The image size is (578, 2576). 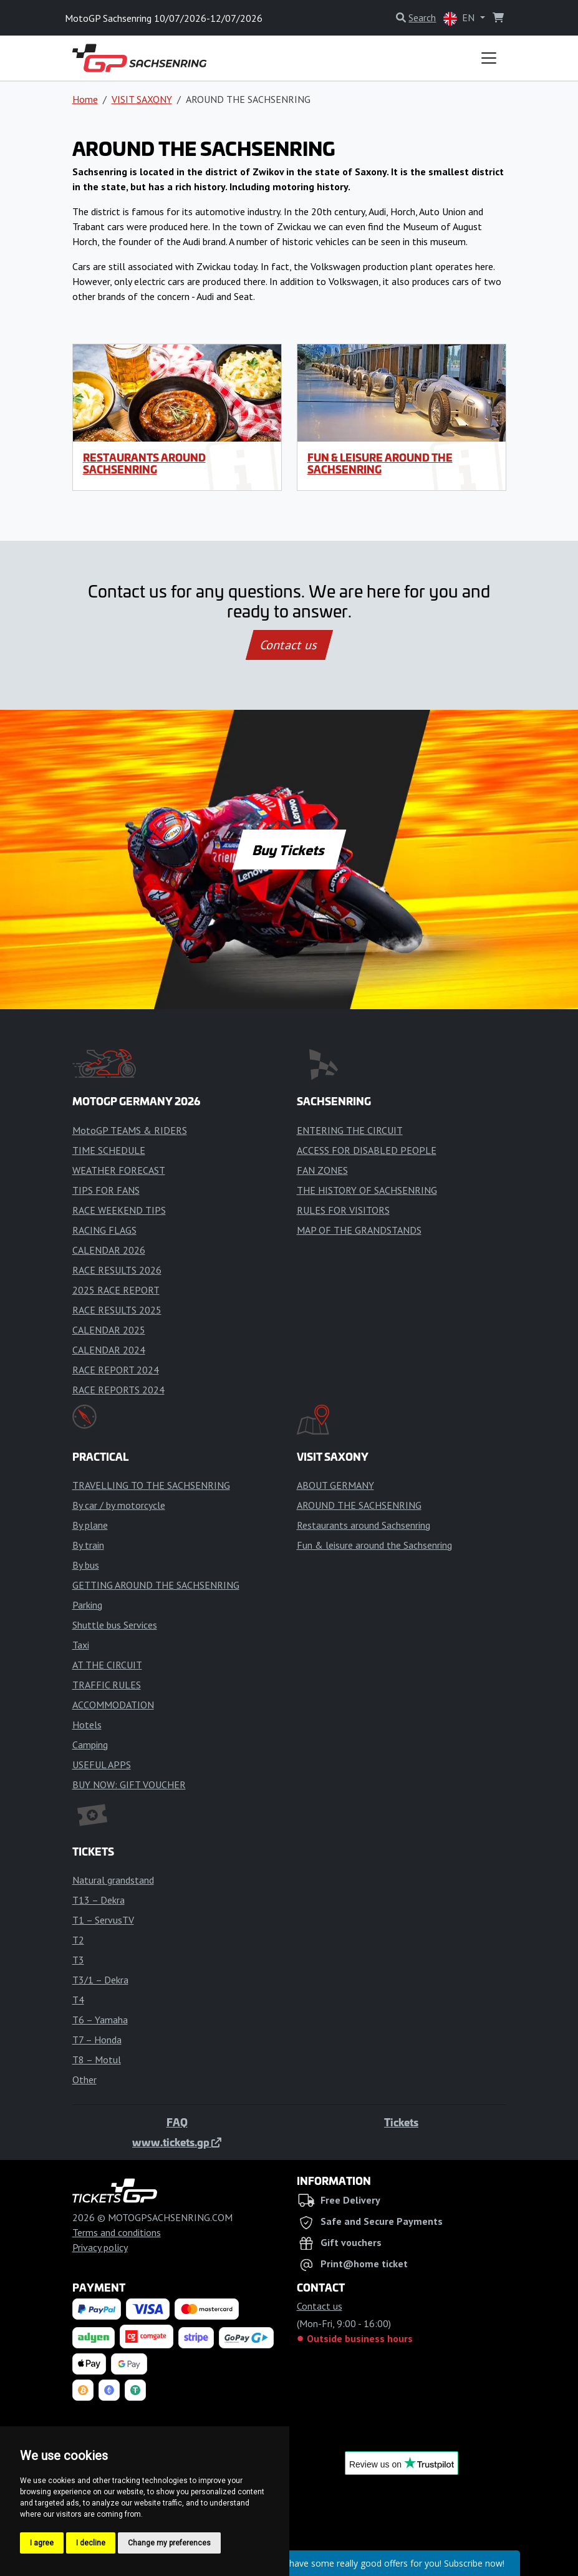 What do you see at coordinates (113, 1880) in the screenshot?
I see `Natural grandstand` at bounding box center [113, 1880].